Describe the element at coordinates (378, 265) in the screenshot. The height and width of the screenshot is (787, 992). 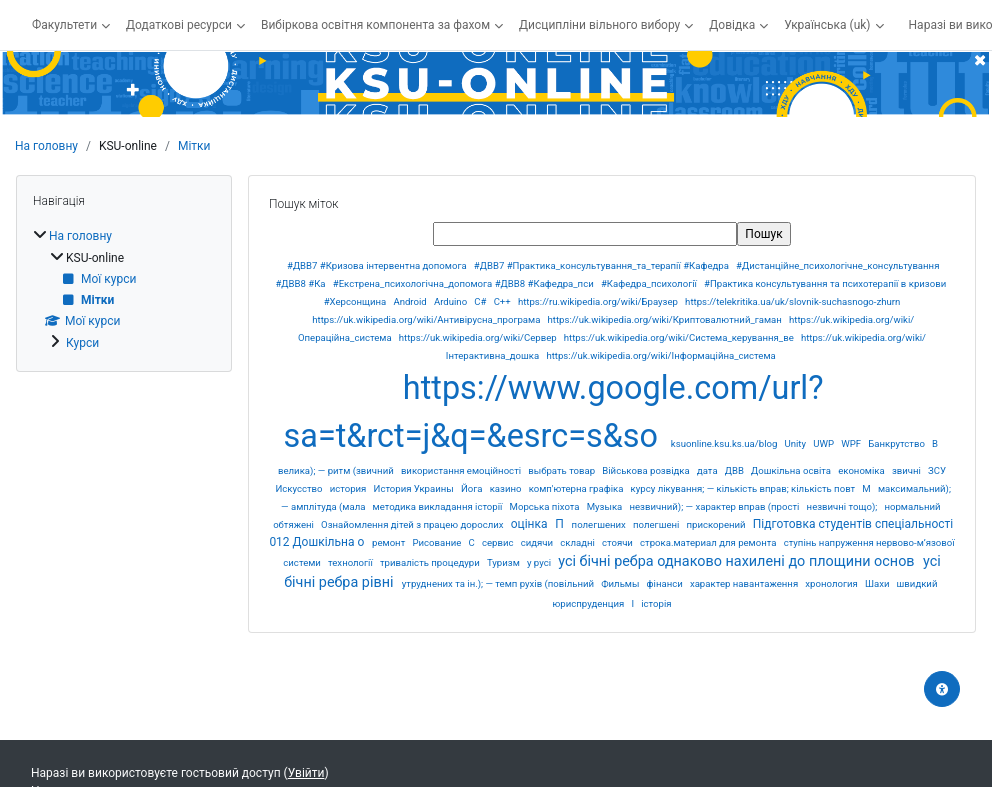
I see `#ДВВ7 #Кризова інтервентна допомога` at that location.